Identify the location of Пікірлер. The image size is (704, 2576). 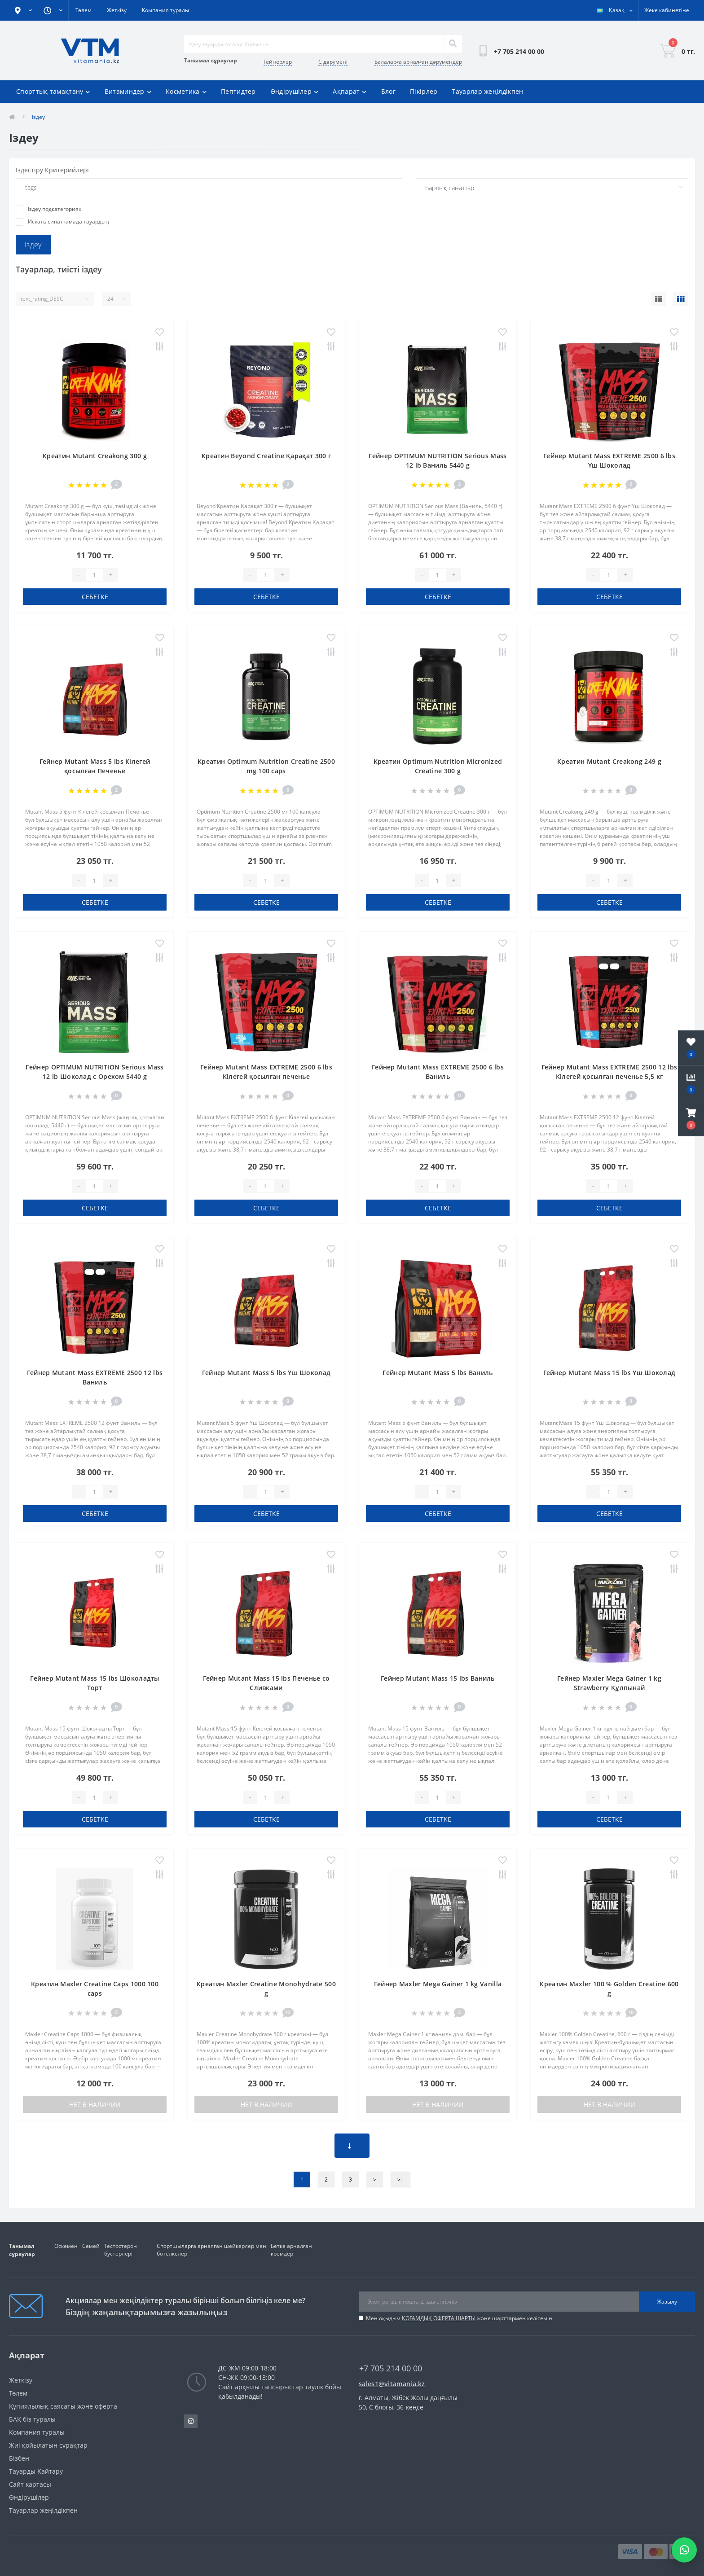
(423, 91).